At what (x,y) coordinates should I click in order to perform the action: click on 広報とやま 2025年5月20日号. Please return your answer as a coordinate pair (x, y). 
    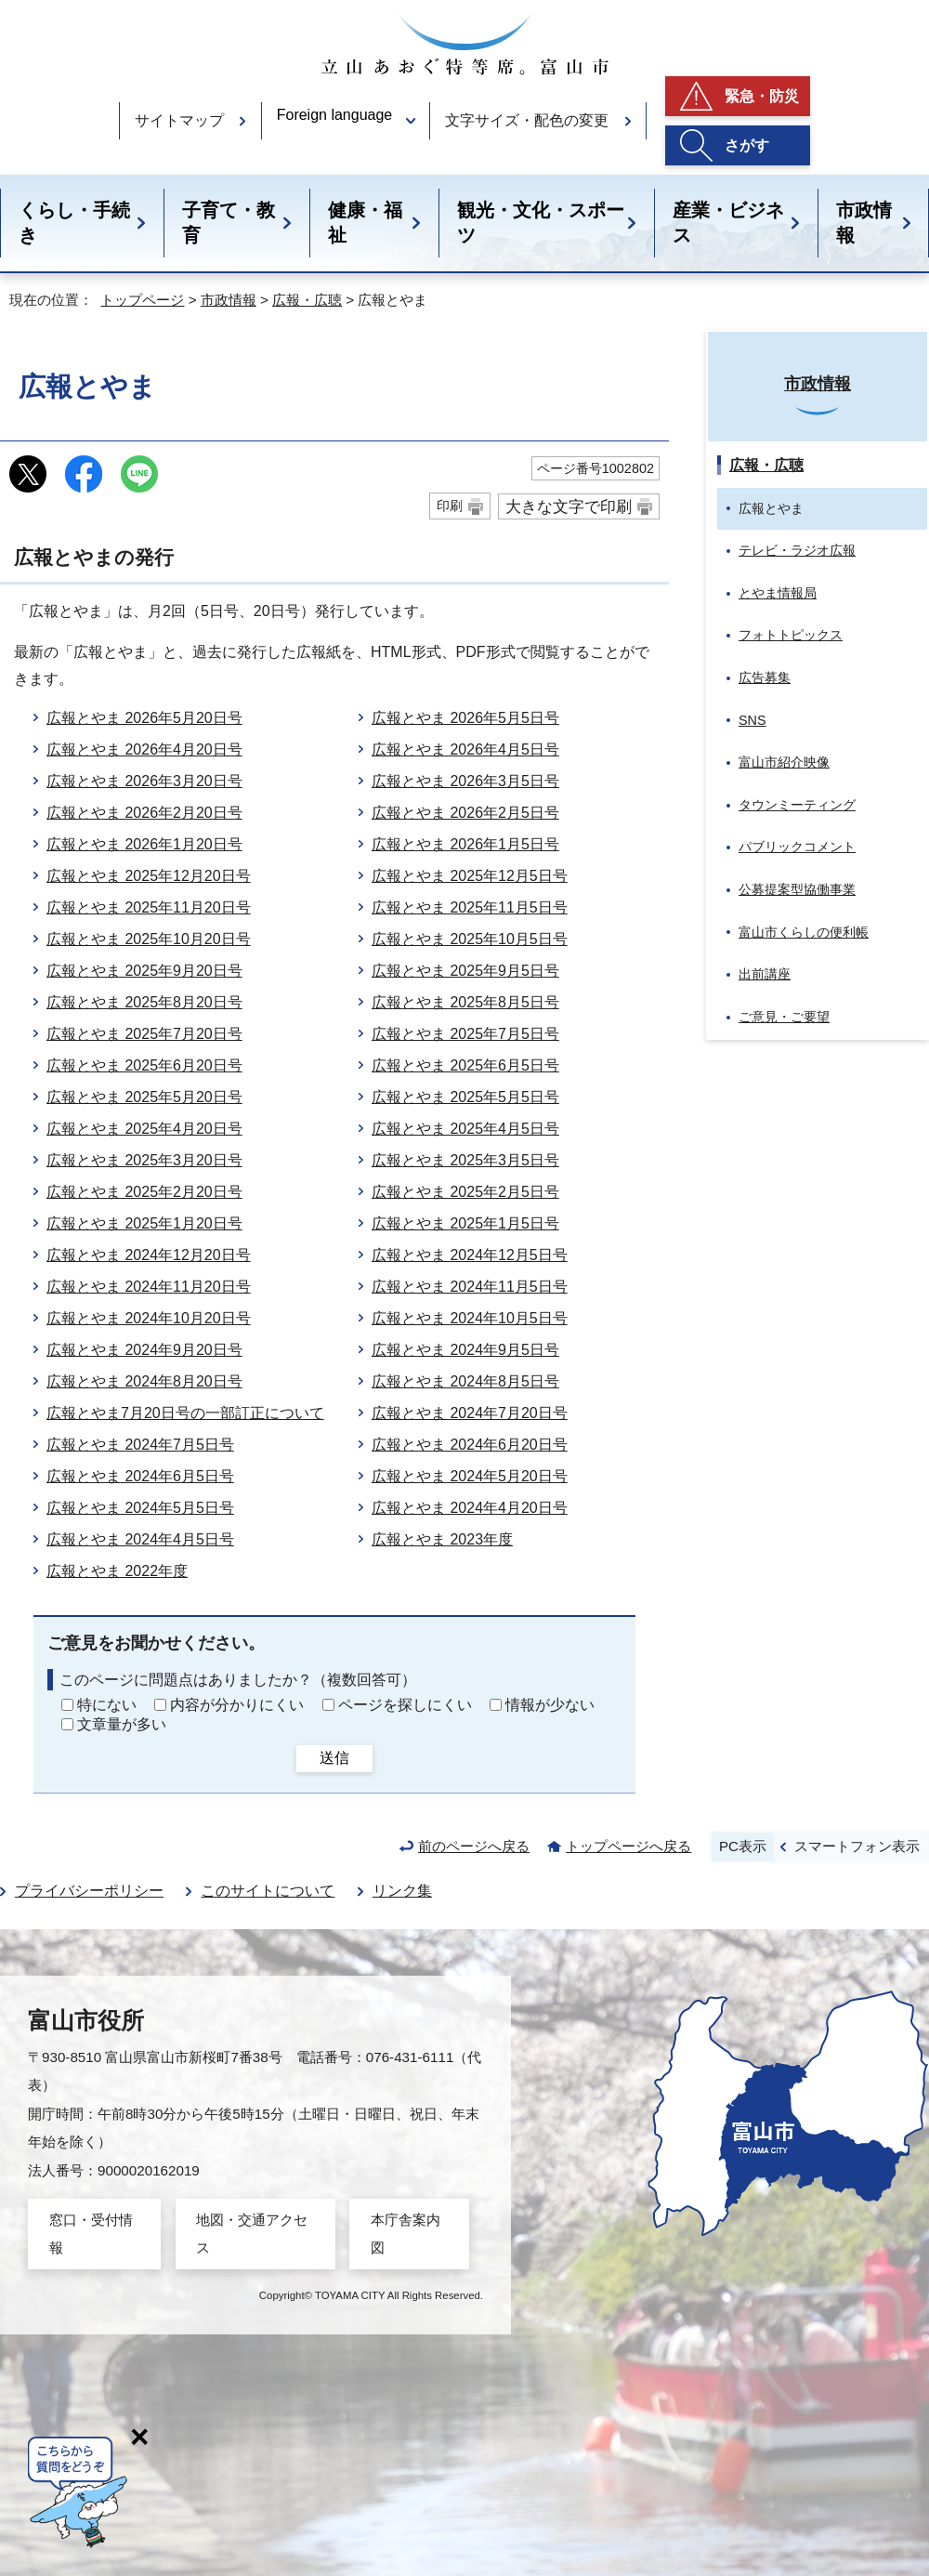
    Looking at the image, I should click on (144, 1097).